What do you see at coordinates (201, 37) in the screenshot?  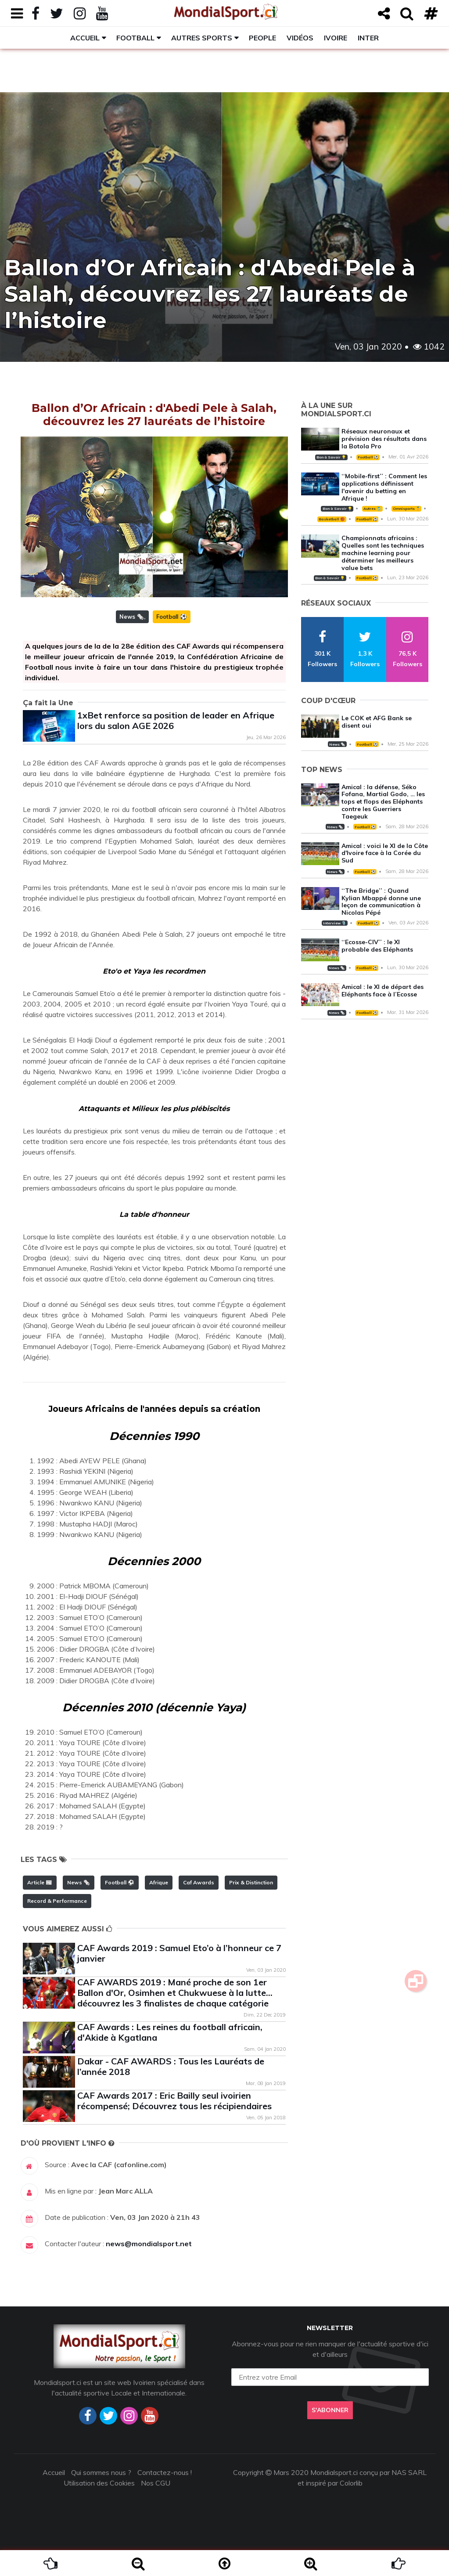 I see `Autres sports` at bounding box center [201, 37].